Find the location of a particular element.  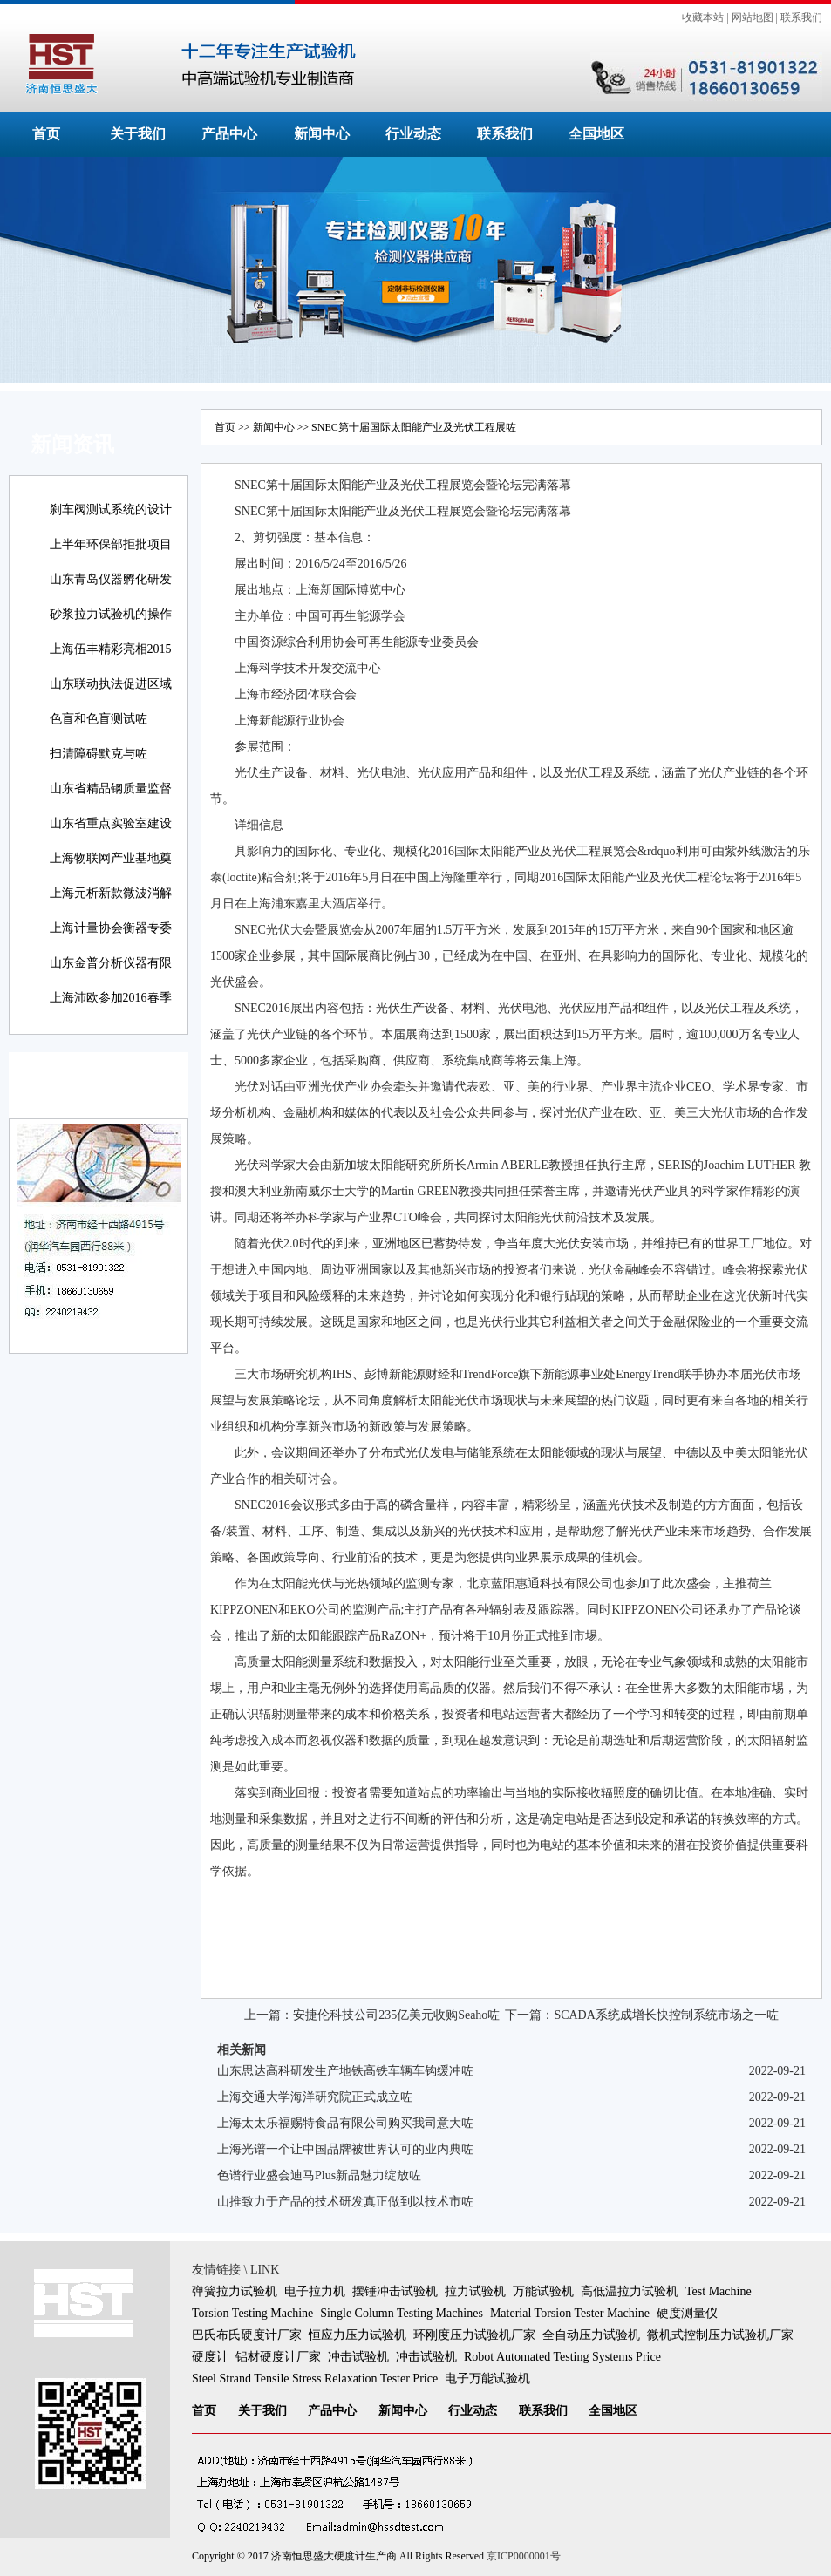

山东青岛仪器孵化研发 is located at coordinates (111, 579).